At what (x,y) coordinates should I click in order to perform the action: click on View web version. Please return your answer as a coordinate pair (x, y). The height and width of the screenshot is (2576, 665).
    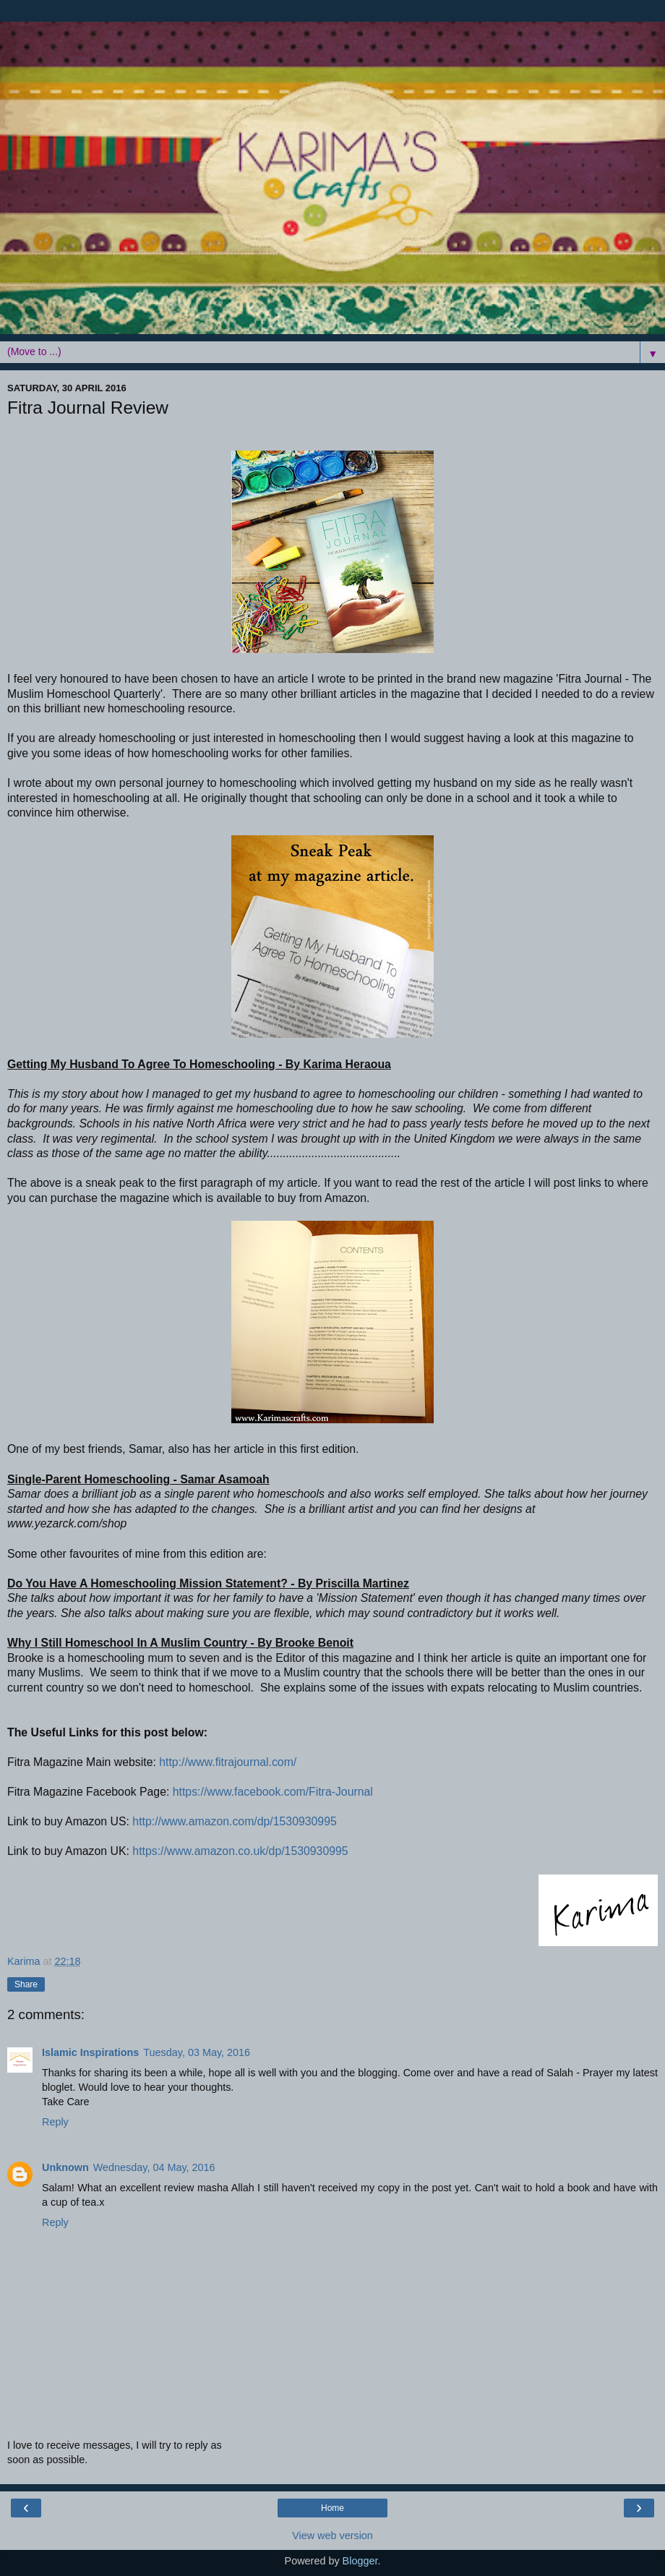
    Looking at the image, I should click on (332, 2535).